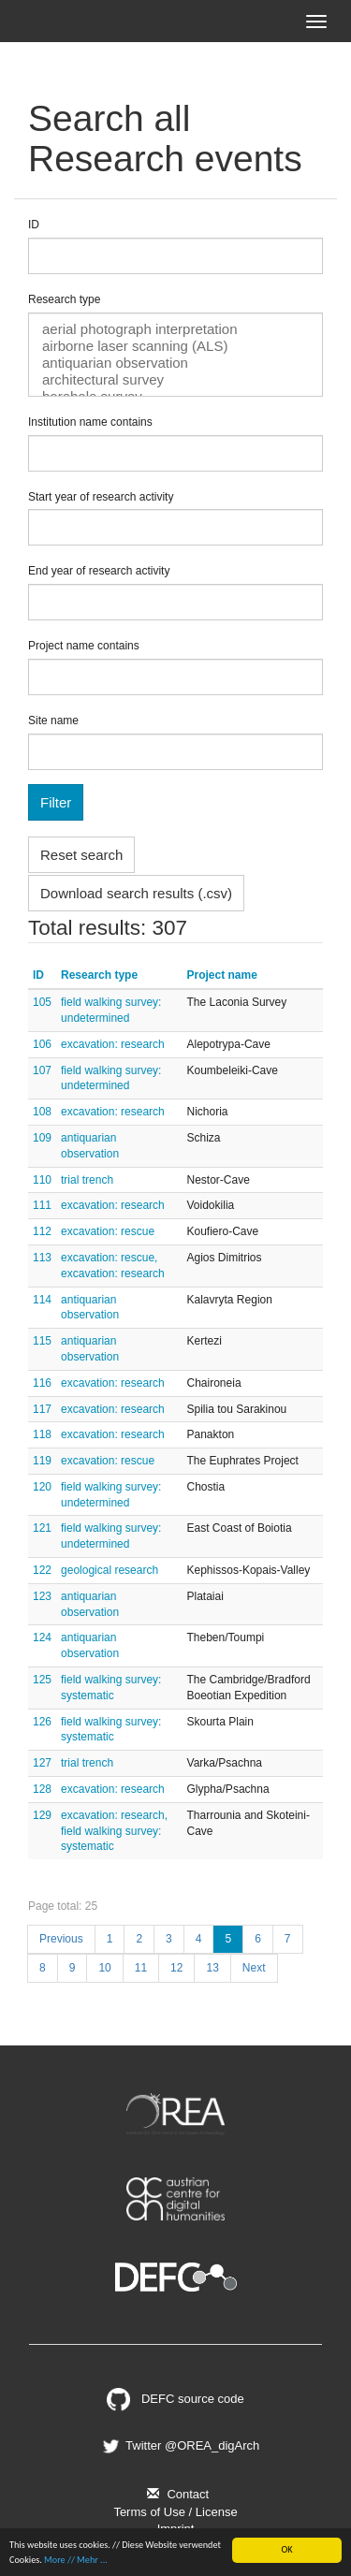 The width and height of the screenshot is (351, 2576). I want to click on Site name, so click(53, 720).